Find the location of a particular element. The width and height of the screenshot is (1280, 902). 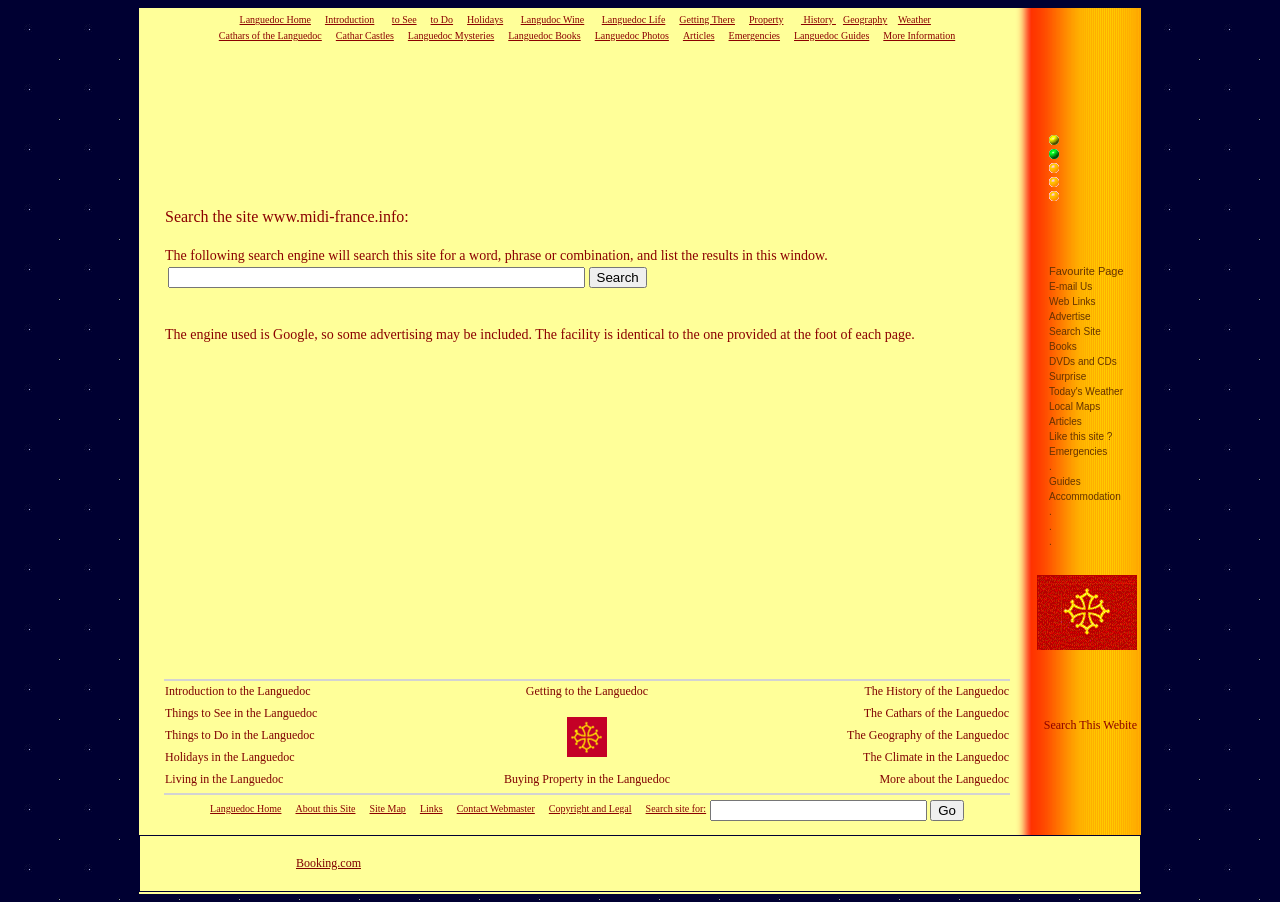

Introduction to the Languedoc is located at coordinates (238, 691).